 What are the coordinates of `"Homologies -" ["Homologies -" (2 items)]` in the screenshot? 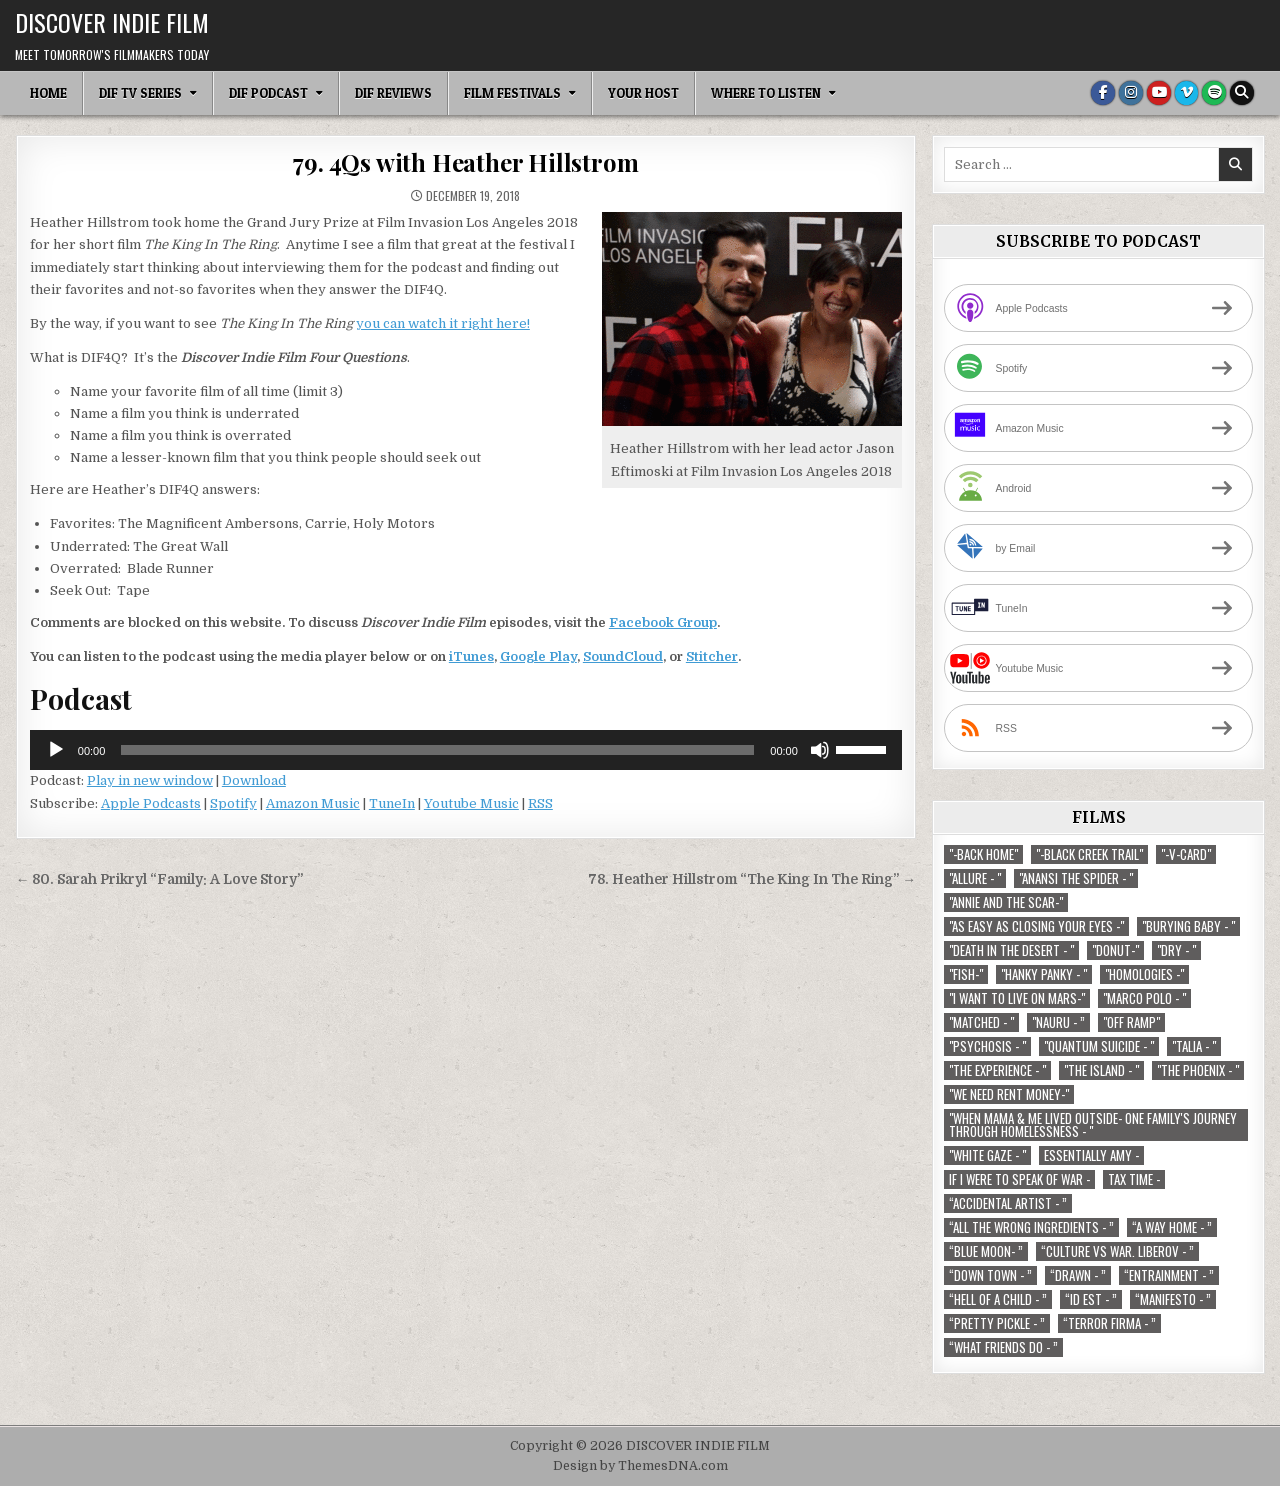 It's located at (1144, 974).